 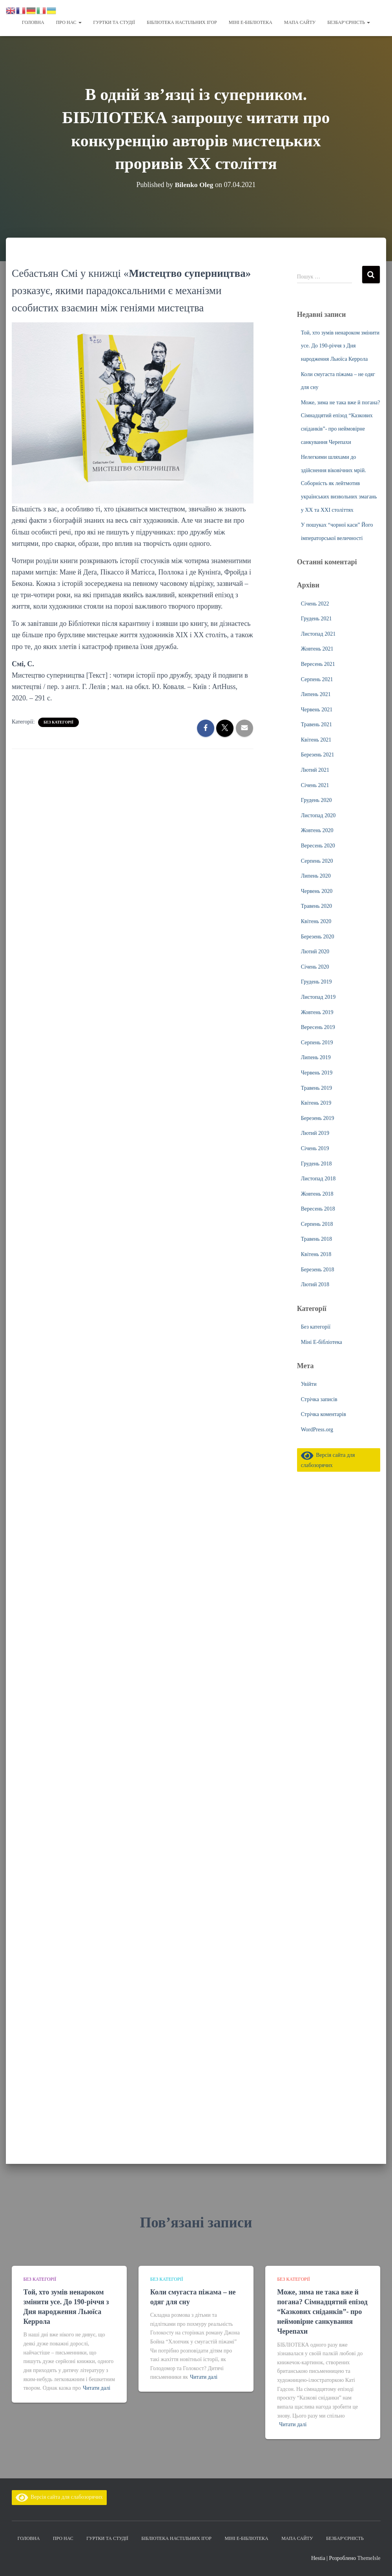 I want to click on Лютий 2019, so click(x=315, y=1133).